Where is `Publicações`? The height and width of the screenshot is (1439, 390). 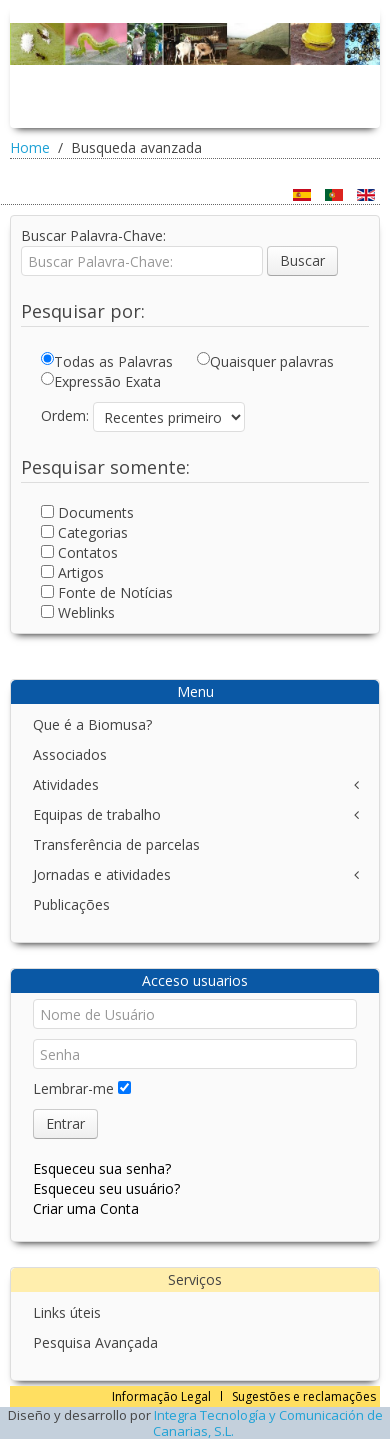 Publicações is located at coordinates (71, 904).